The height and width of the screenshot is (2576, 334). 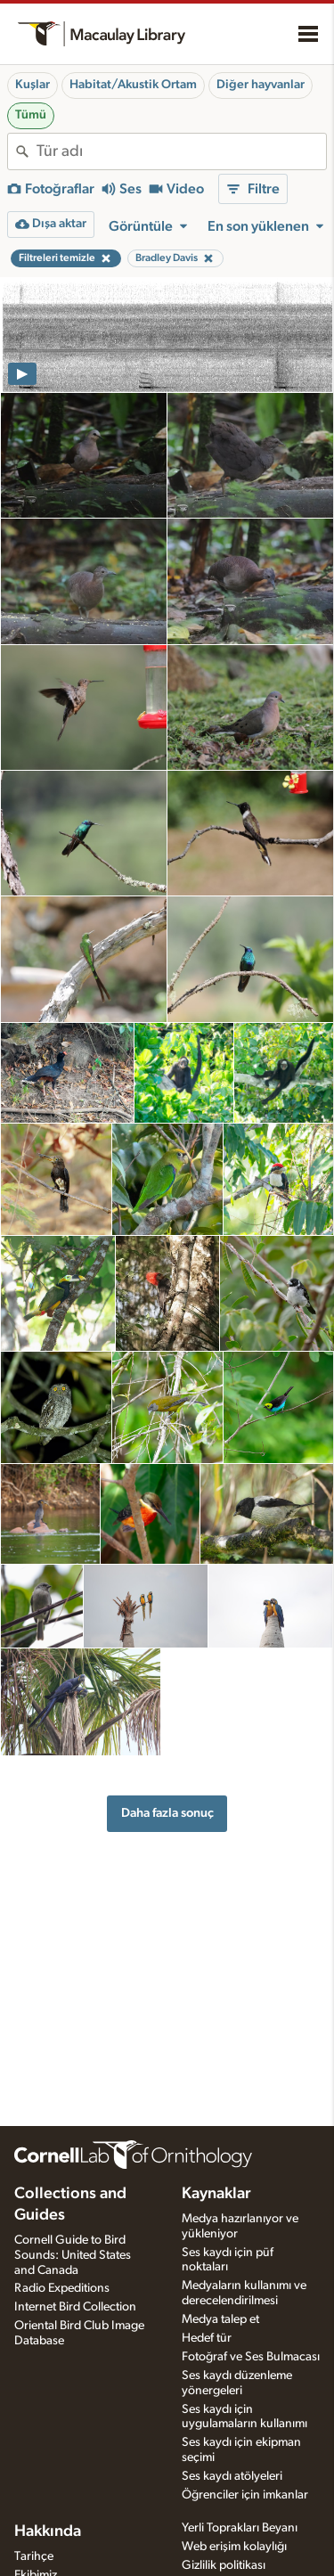 What do you see at coordinates (167, 1813) in the screenshot?
I see `Daha fazla sonuç` at bounding box center [167, 1813].